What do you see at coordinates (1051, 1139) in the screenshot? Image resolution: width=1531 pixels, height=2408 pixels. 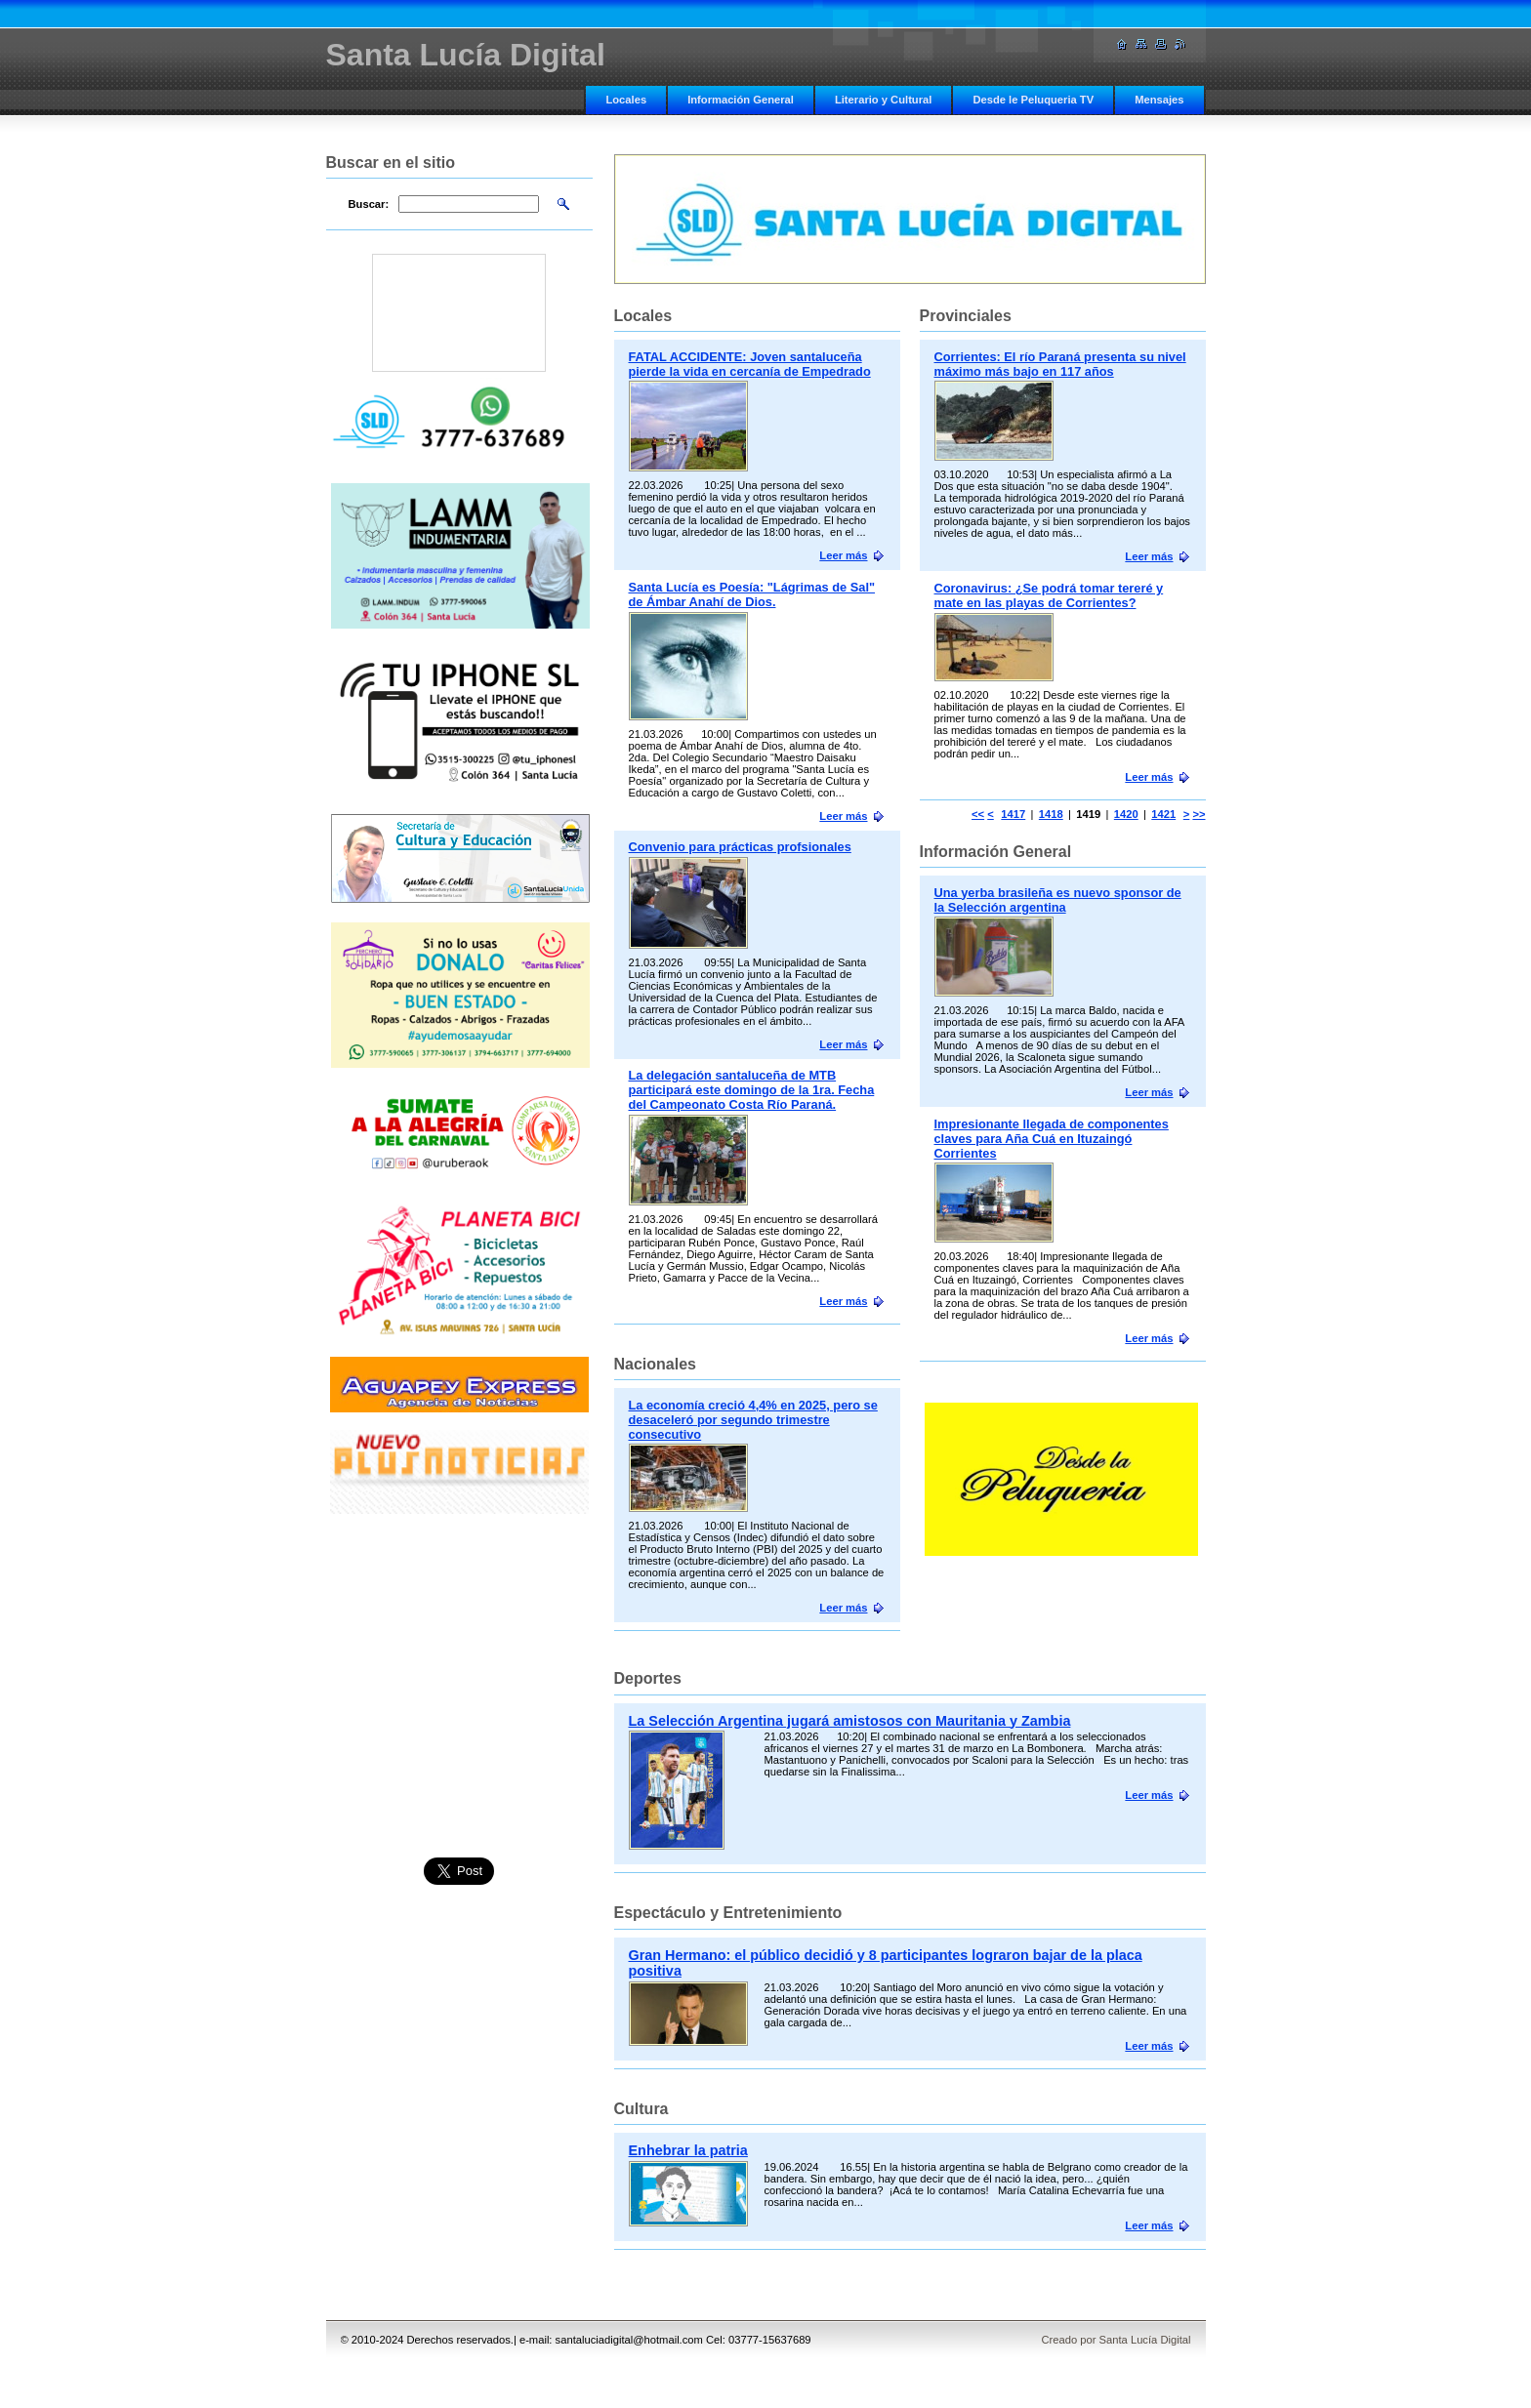 I see `Impresionante llegada de componentes claves para Aña Cuá en Ituzaingó Corrientes` at bounding box center [1051, 1139].